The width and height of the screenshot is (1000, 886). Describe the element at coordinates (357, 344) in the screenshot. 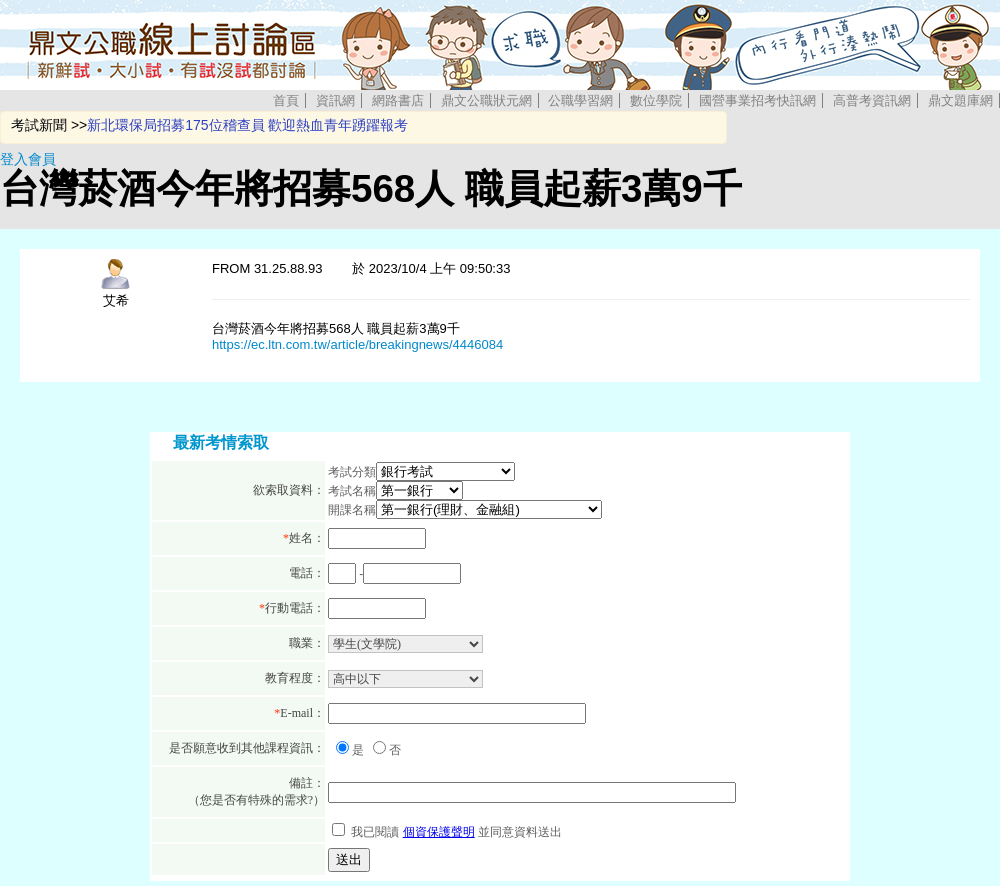

I see `https://ec.ltn.com.tw/article/breakingnews/4446084` at that location.